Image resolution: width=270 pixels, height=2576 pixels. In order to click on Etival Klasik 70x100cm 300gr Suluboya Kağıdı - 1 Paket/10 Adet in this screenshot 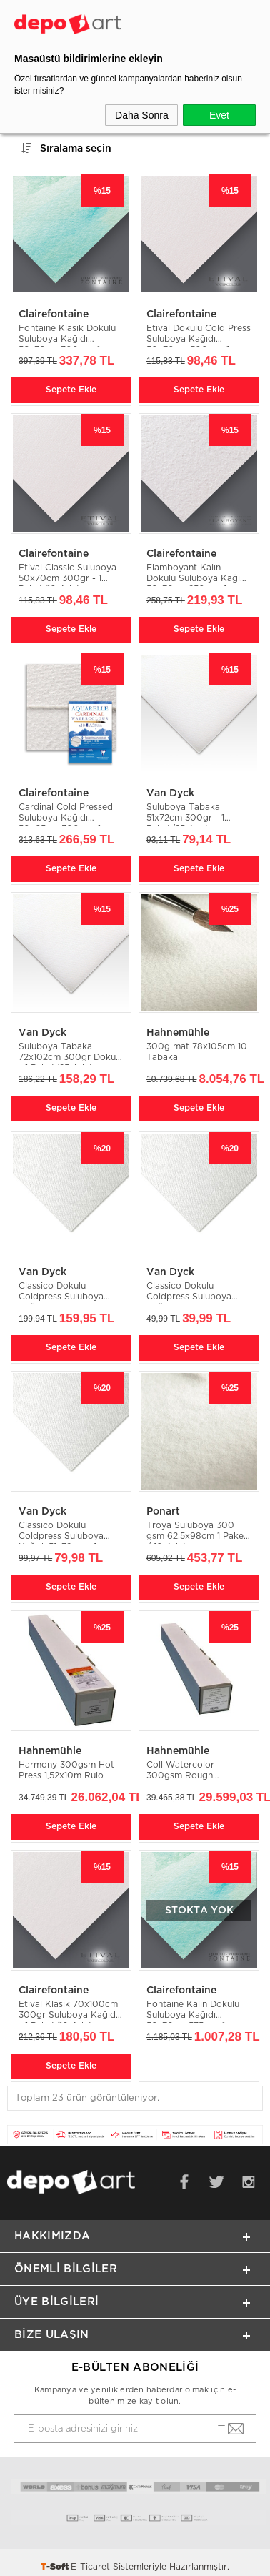, I will do `click(68, 2011)`.